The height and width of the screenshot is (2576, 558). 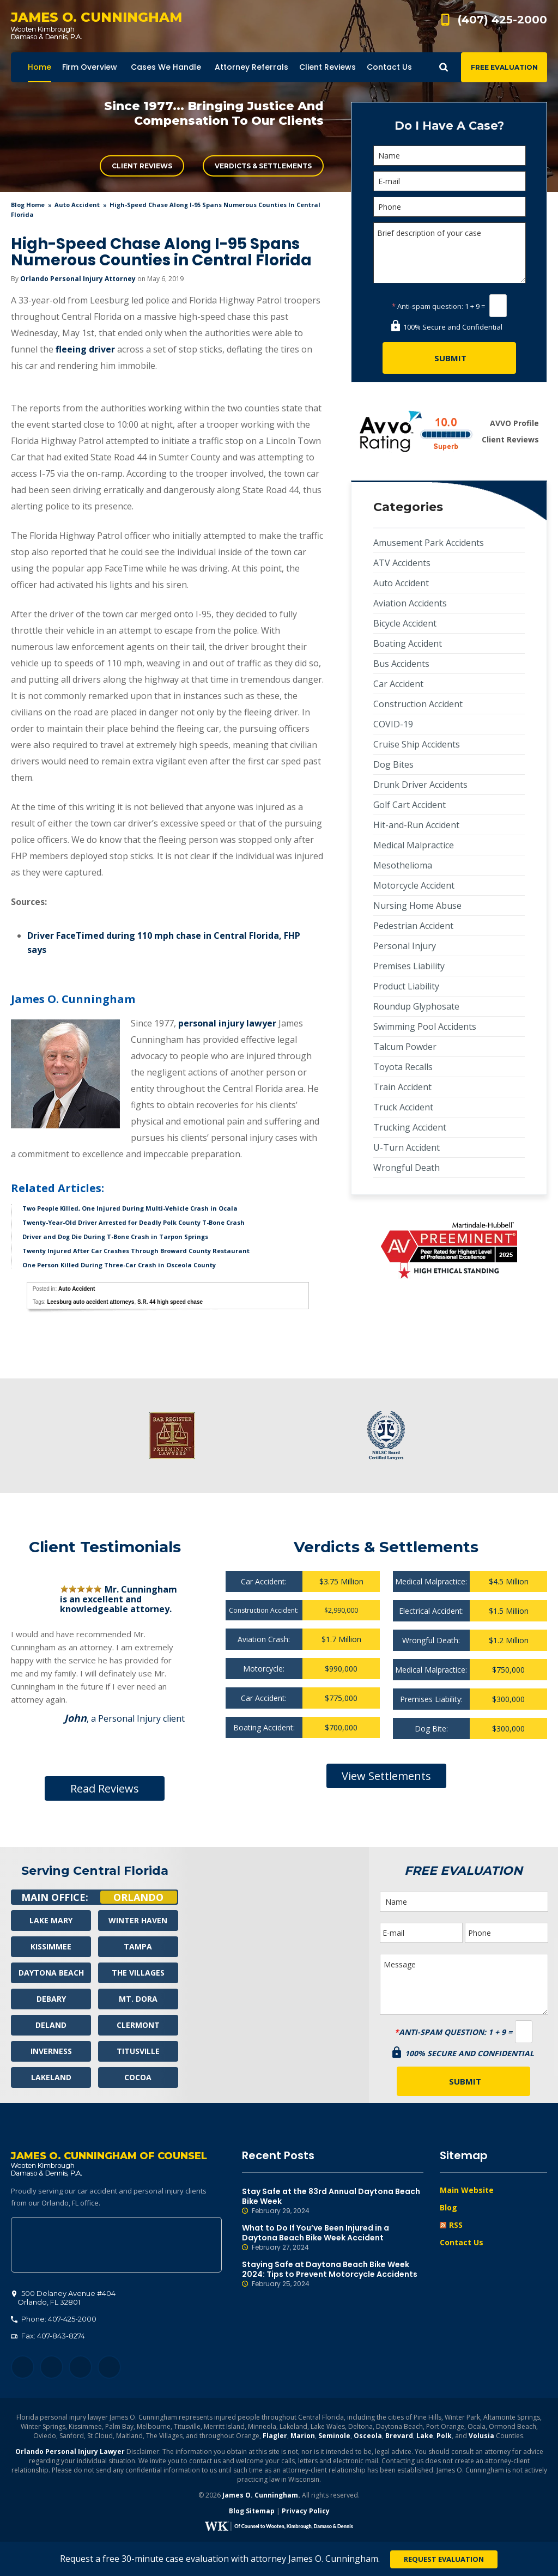 I want to click on , 32801, so click(x=64, y=2298).